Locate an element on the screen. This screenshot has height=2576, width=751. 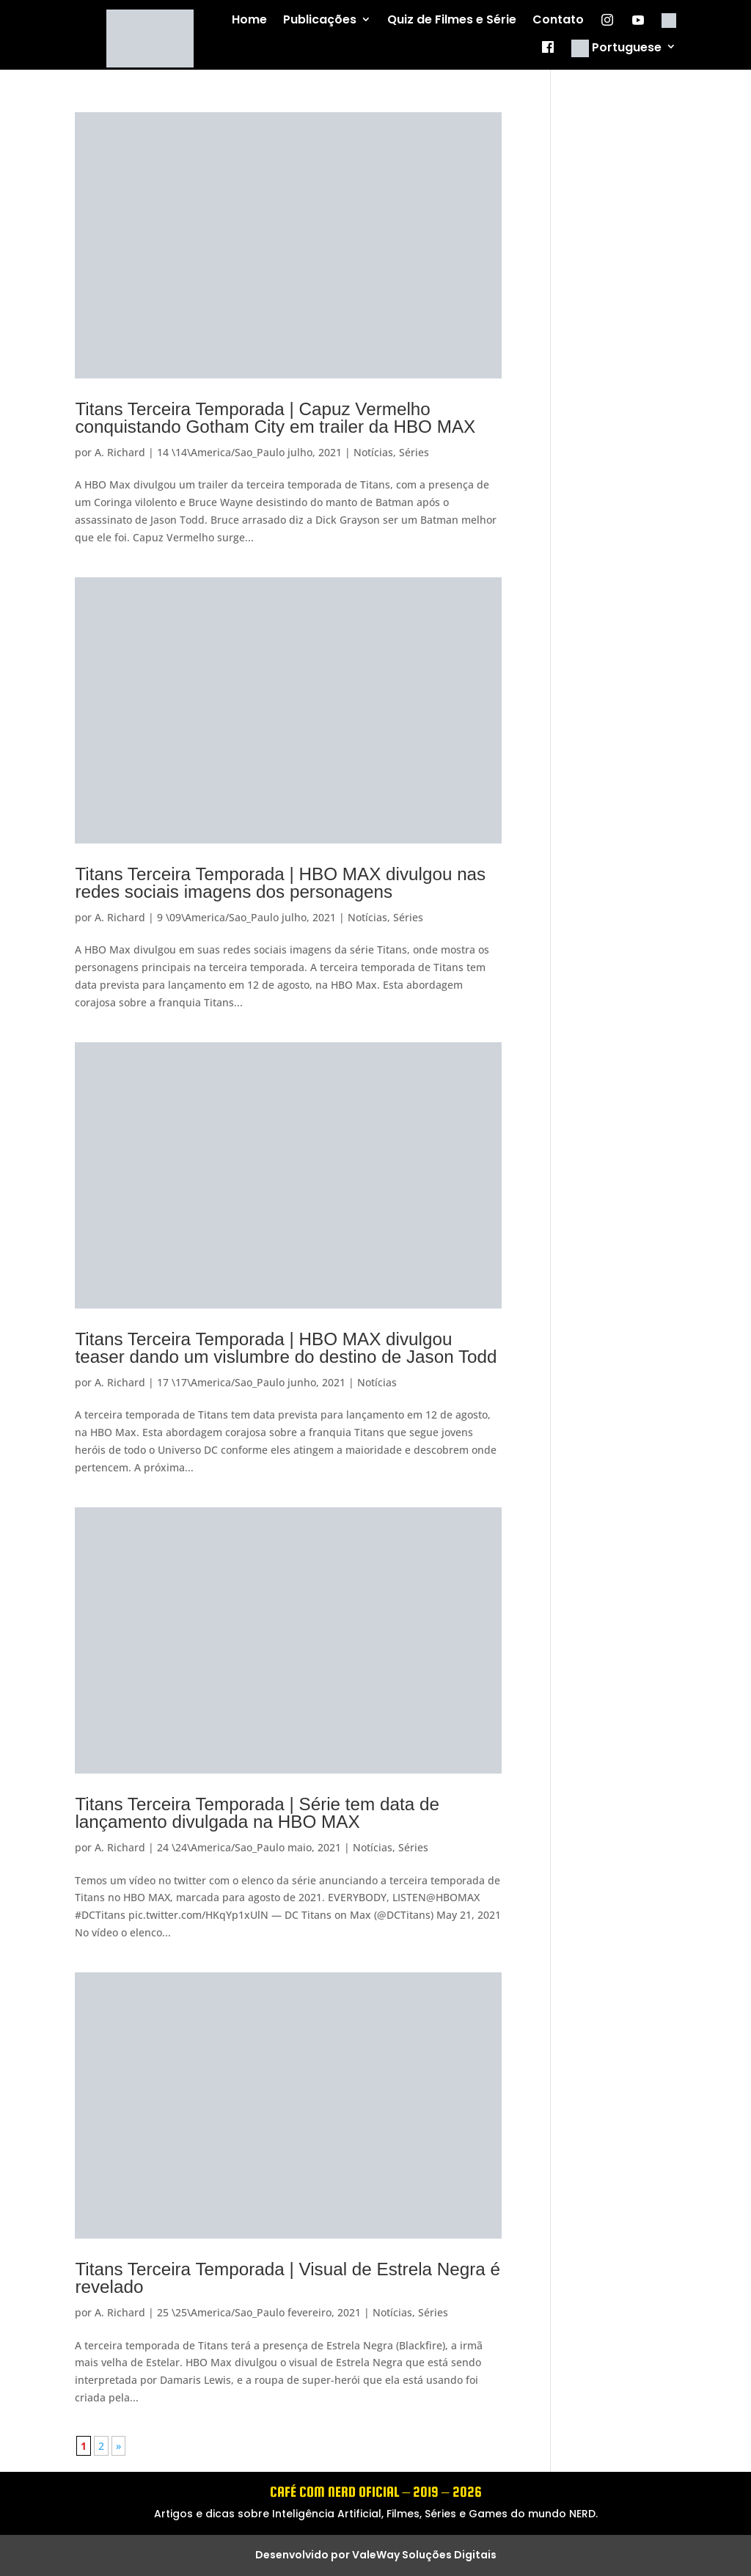
Publicações is located at coordinates (319, 20).